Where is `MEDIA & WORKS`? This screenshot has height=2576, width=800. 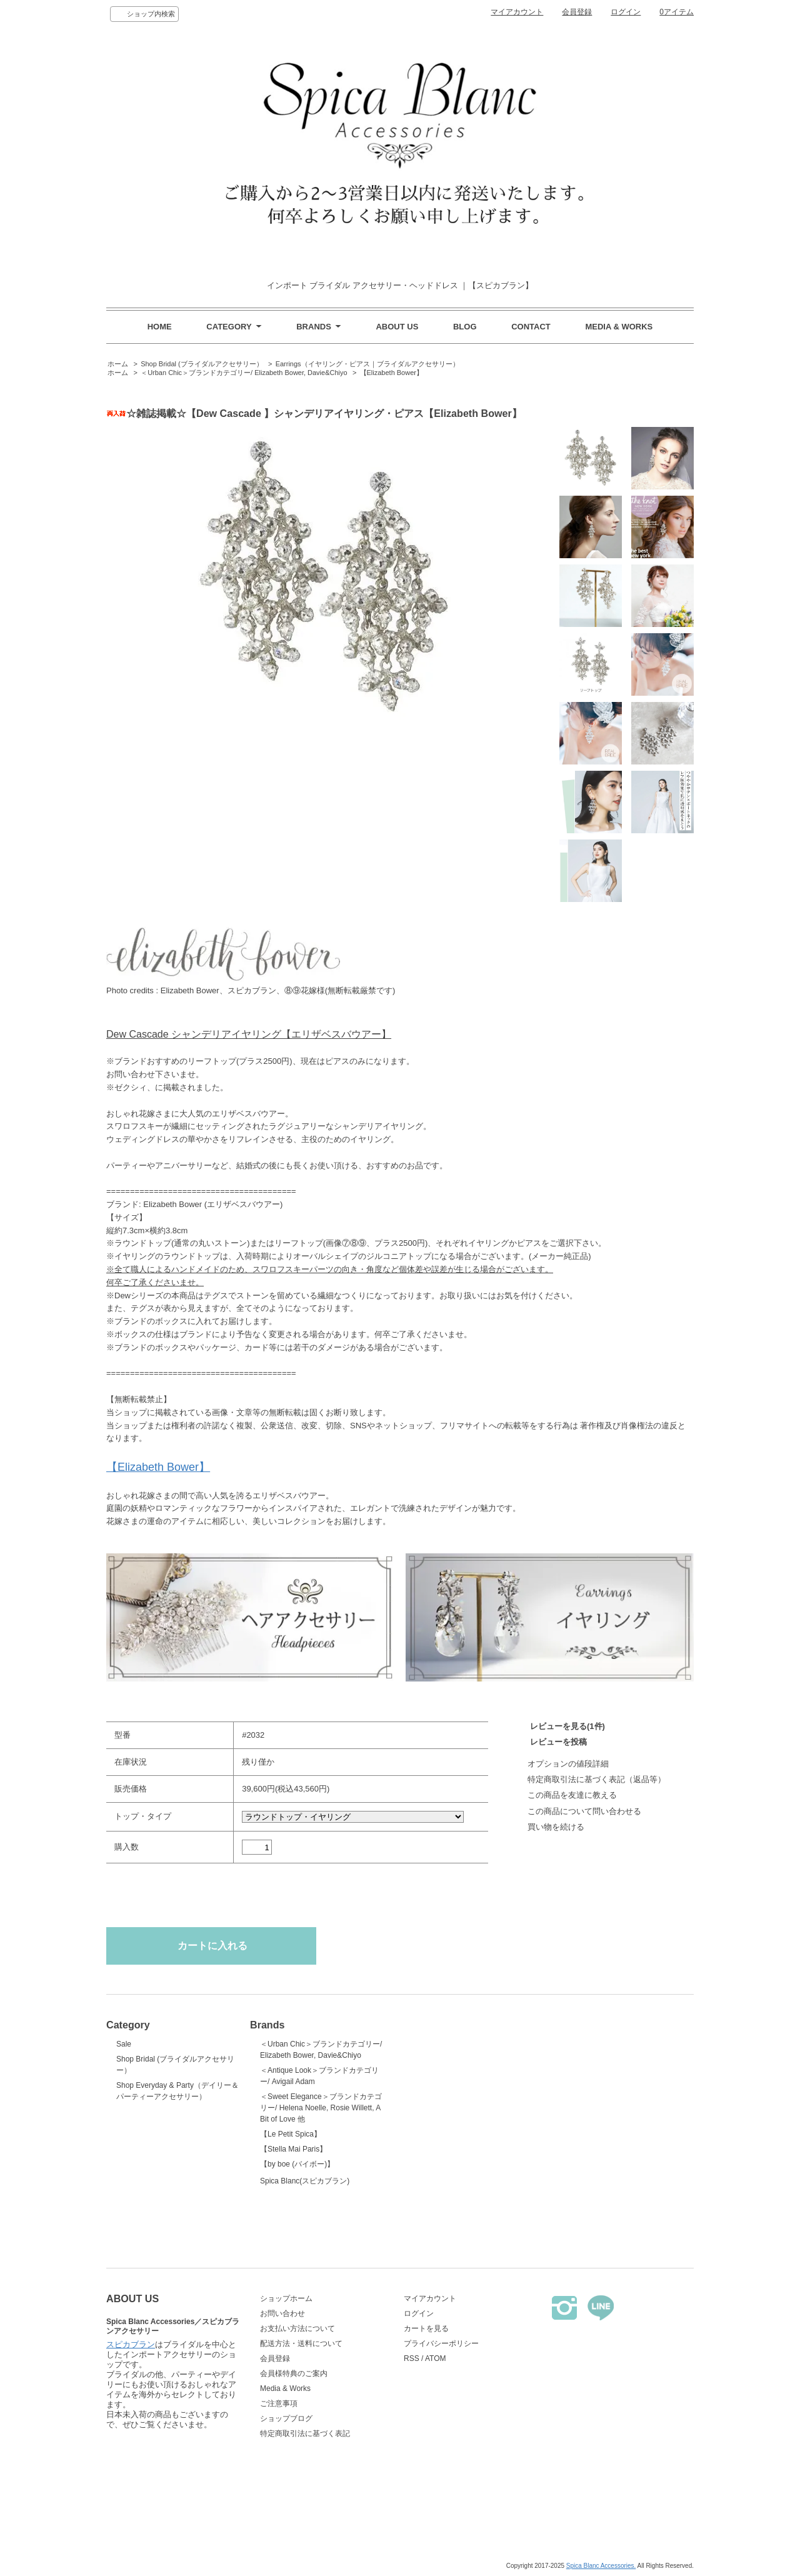
MEDIA & WORKS is located at coordinates (618, 326).